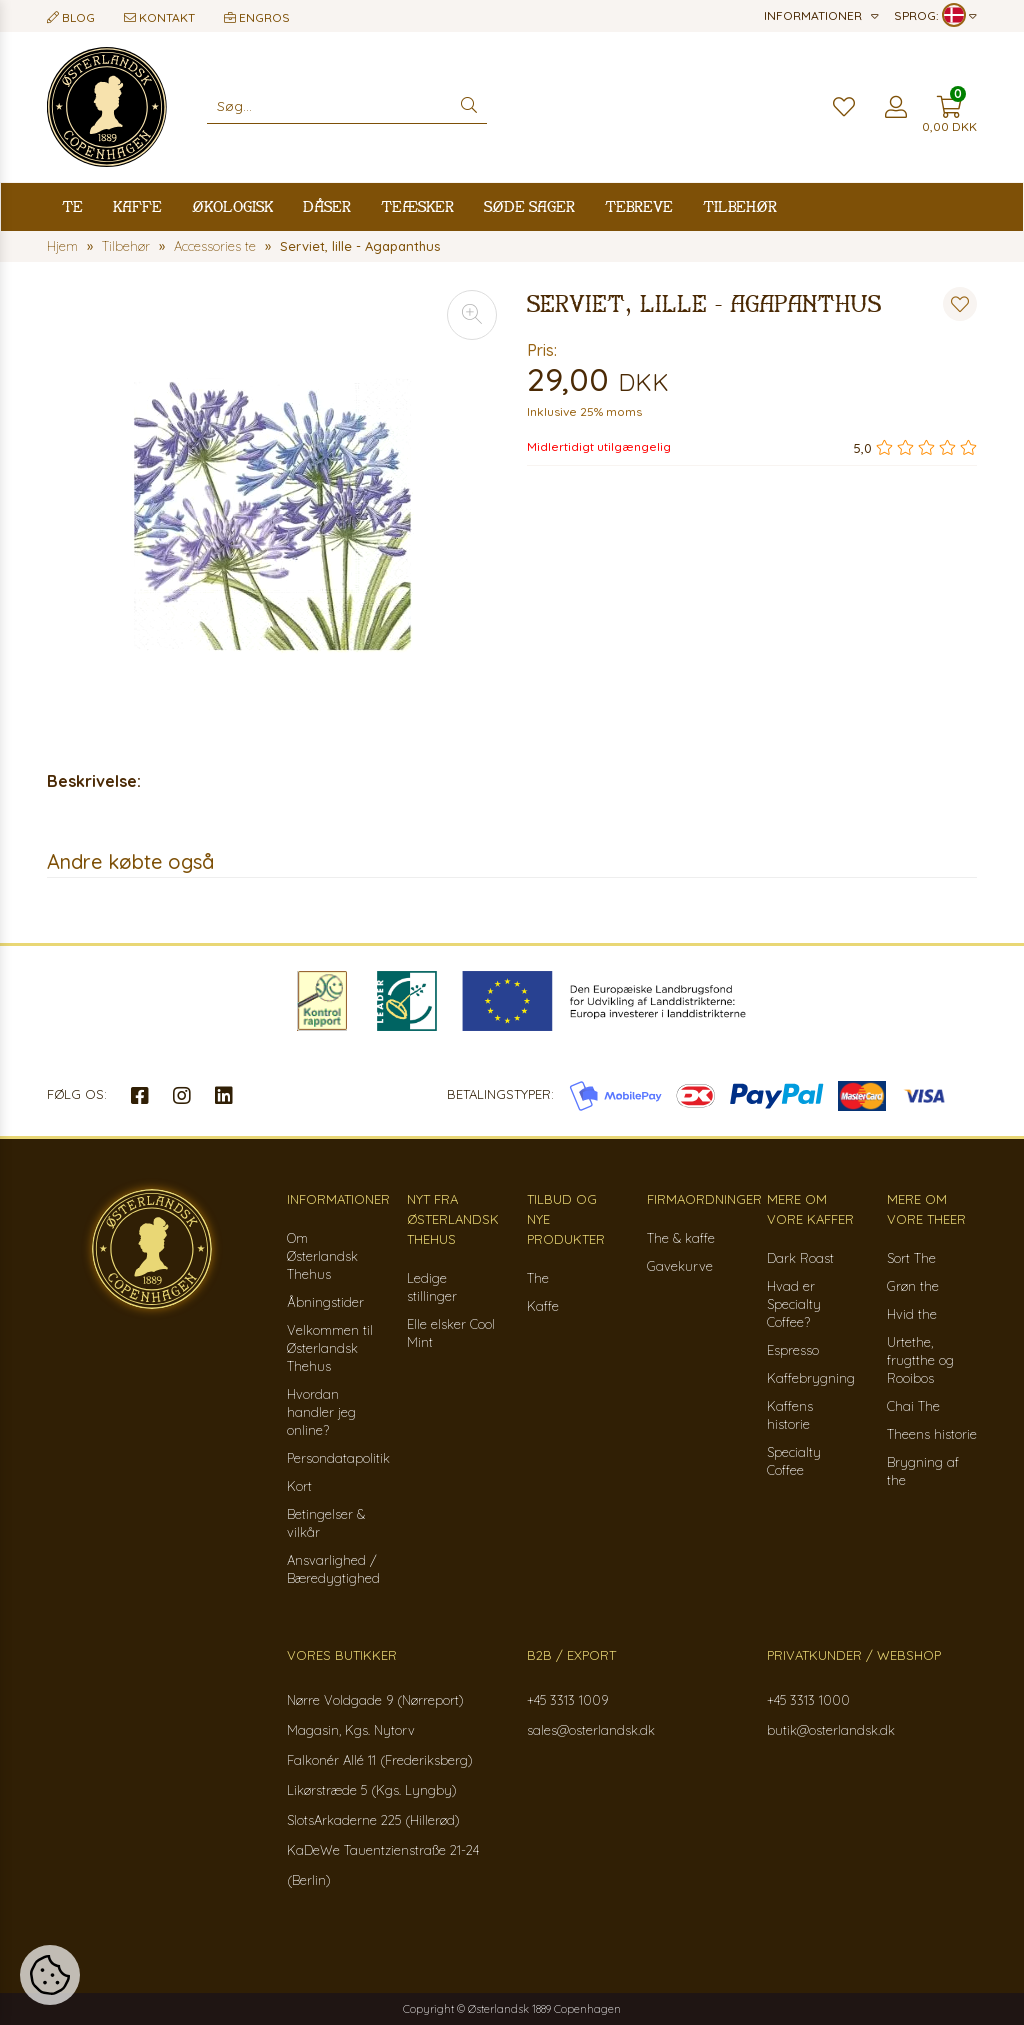  Describe the element at coordinates (538, 1278) in the screenshot. I see `The` at that location.